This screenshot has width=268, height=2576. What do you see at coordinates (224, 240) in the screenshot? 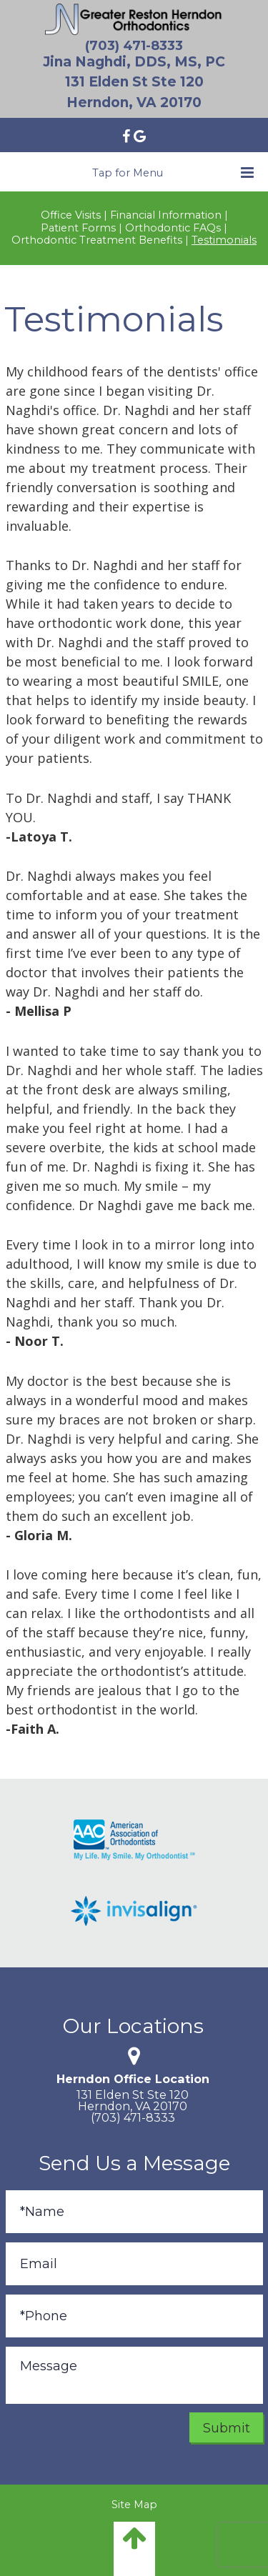
I see `Testimonials` at bounding box center [224, 240].